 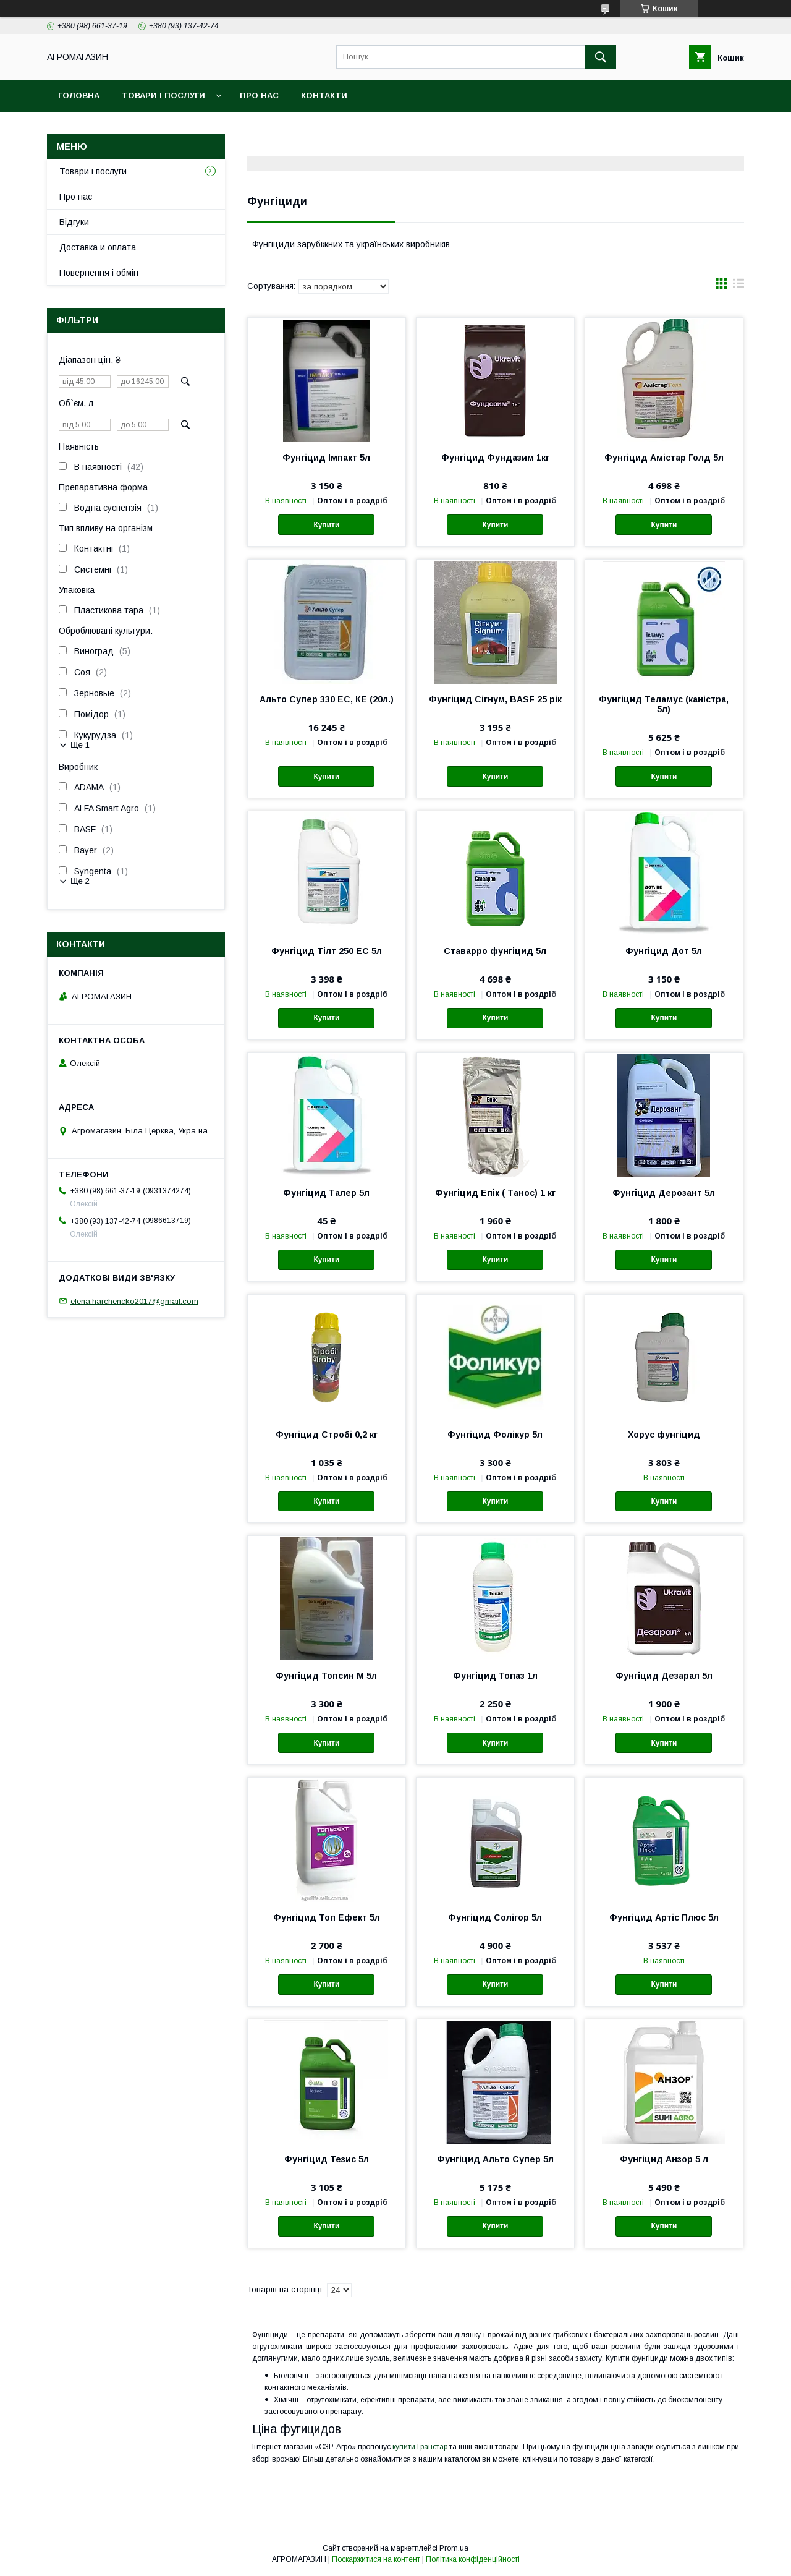 What do you see at coordinates (326, 1676) in the screenshot?
I see `Фунгіцид Топсин М 5л` at bounding box center [326, 1676].